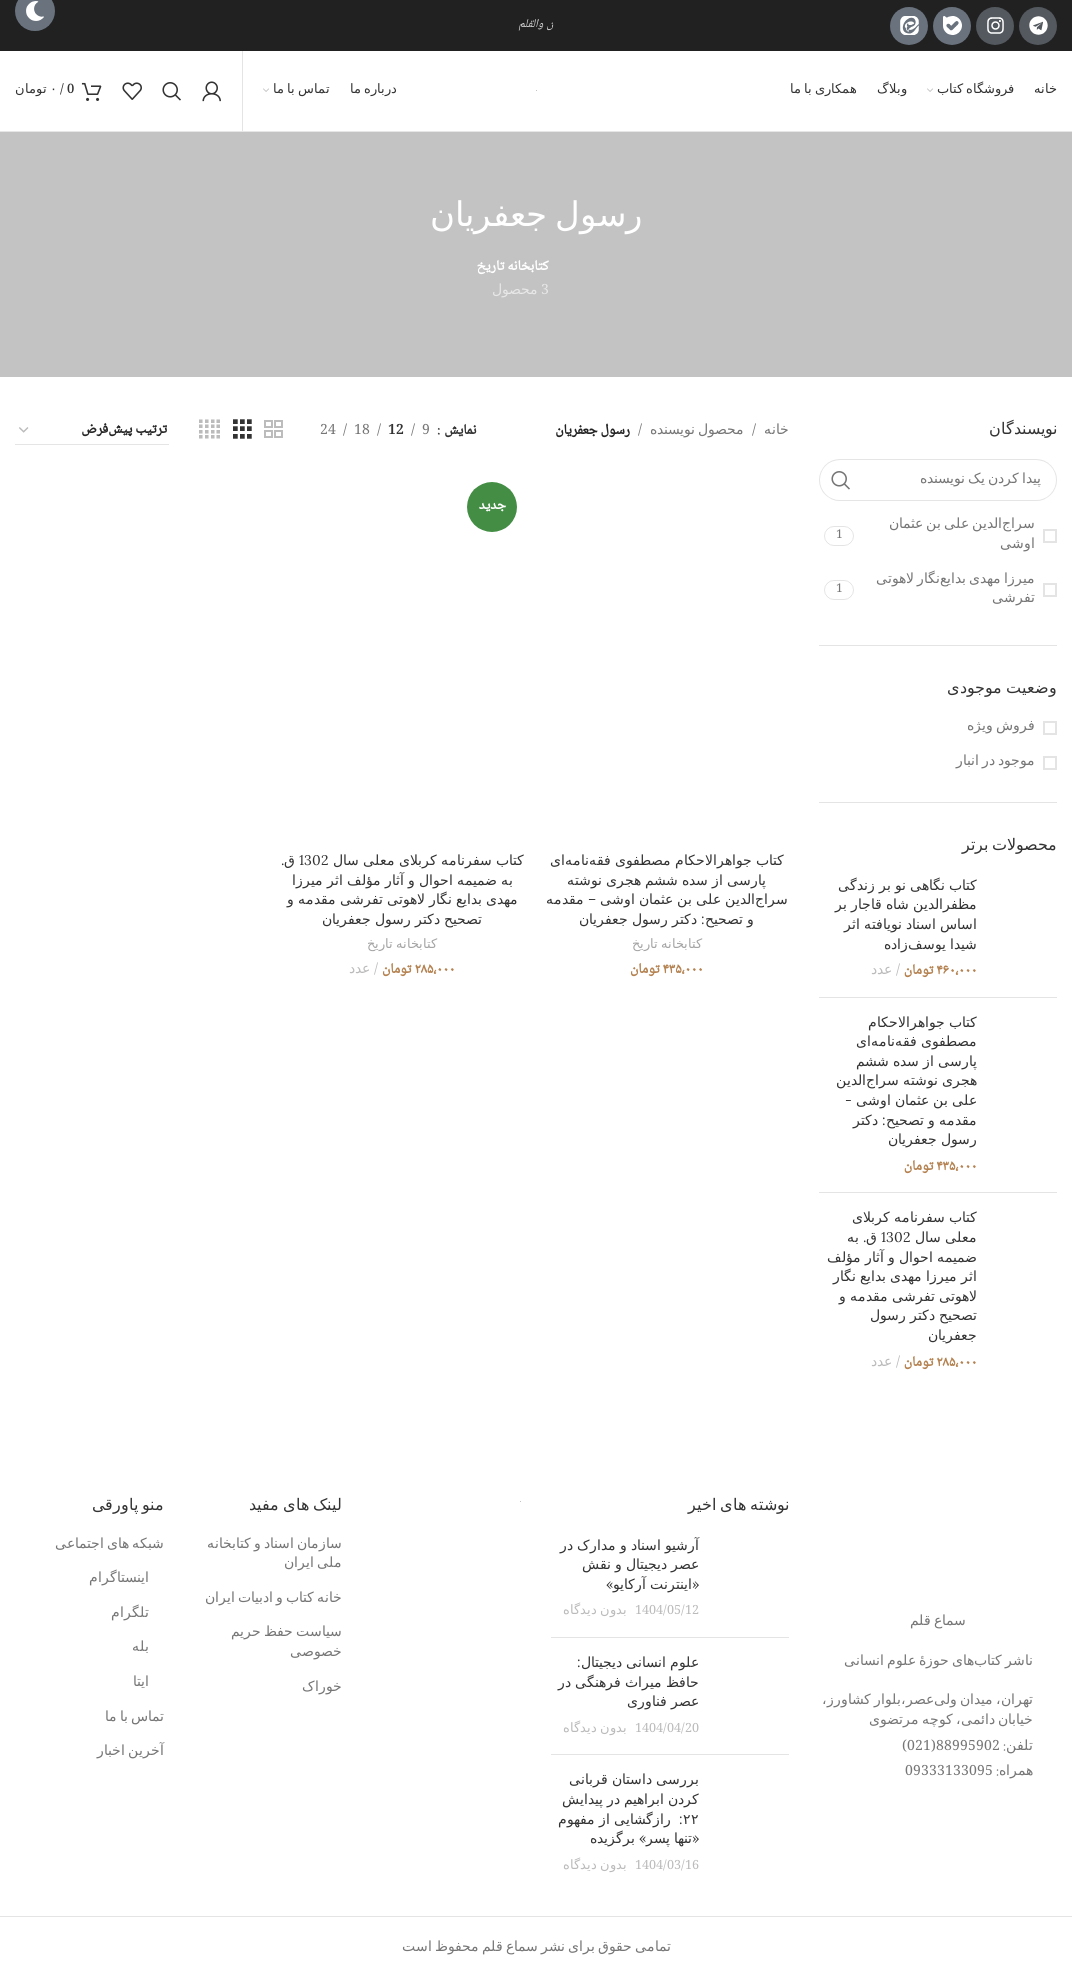  Describe the element at coordinates (628, 1681) in the screenshot. I see `علوم انسانی دیجیتال: حافظ میراث فرهنگی در عصر فناوری` at that location.